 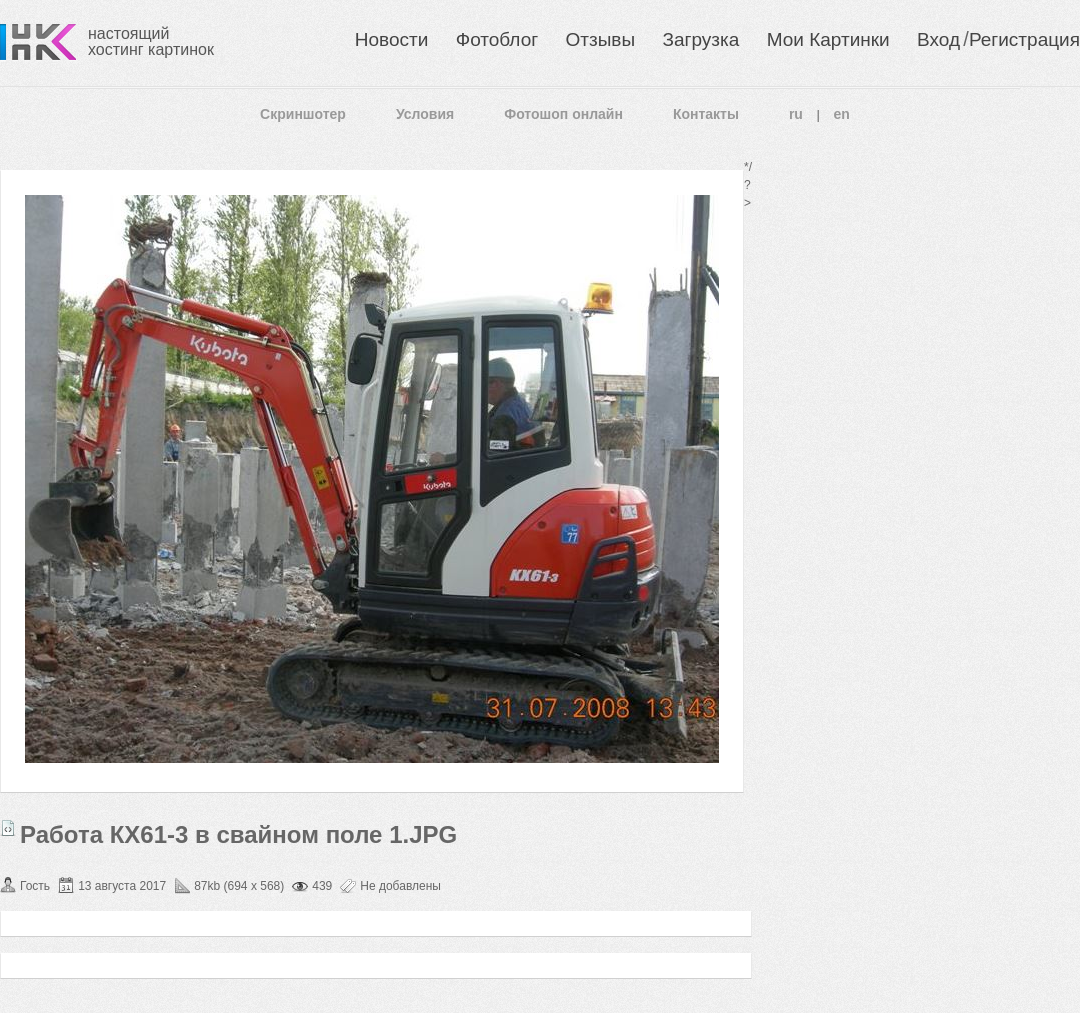 What do you see at coordinates (425, 114) in the screenshot?
I see `Условия` at bounding box center [425, 114].